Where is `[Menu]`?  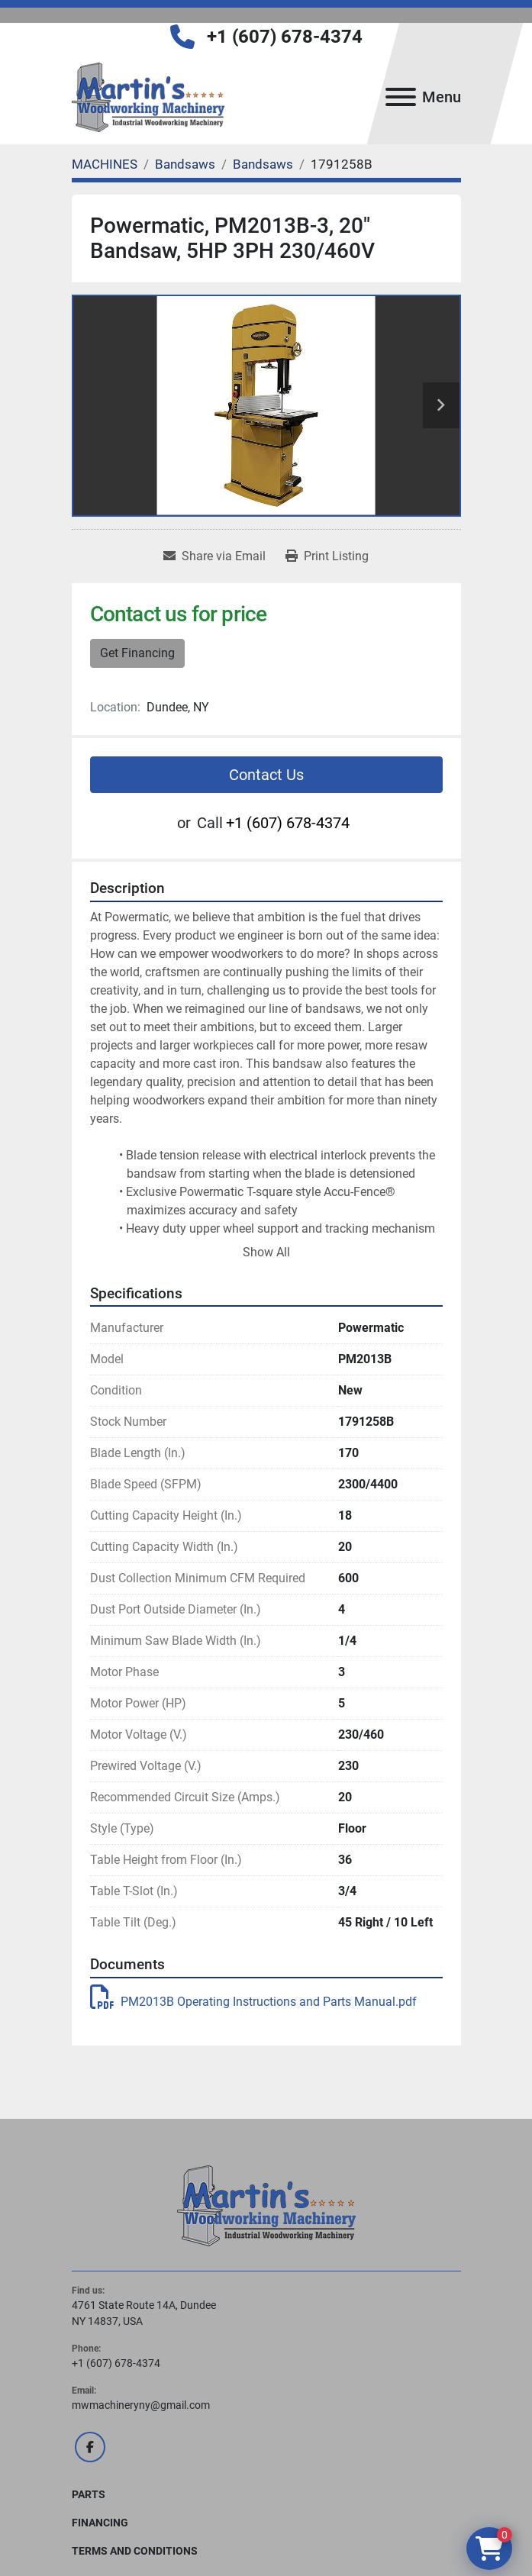
[Menu] is located at coordinates (400, 97).